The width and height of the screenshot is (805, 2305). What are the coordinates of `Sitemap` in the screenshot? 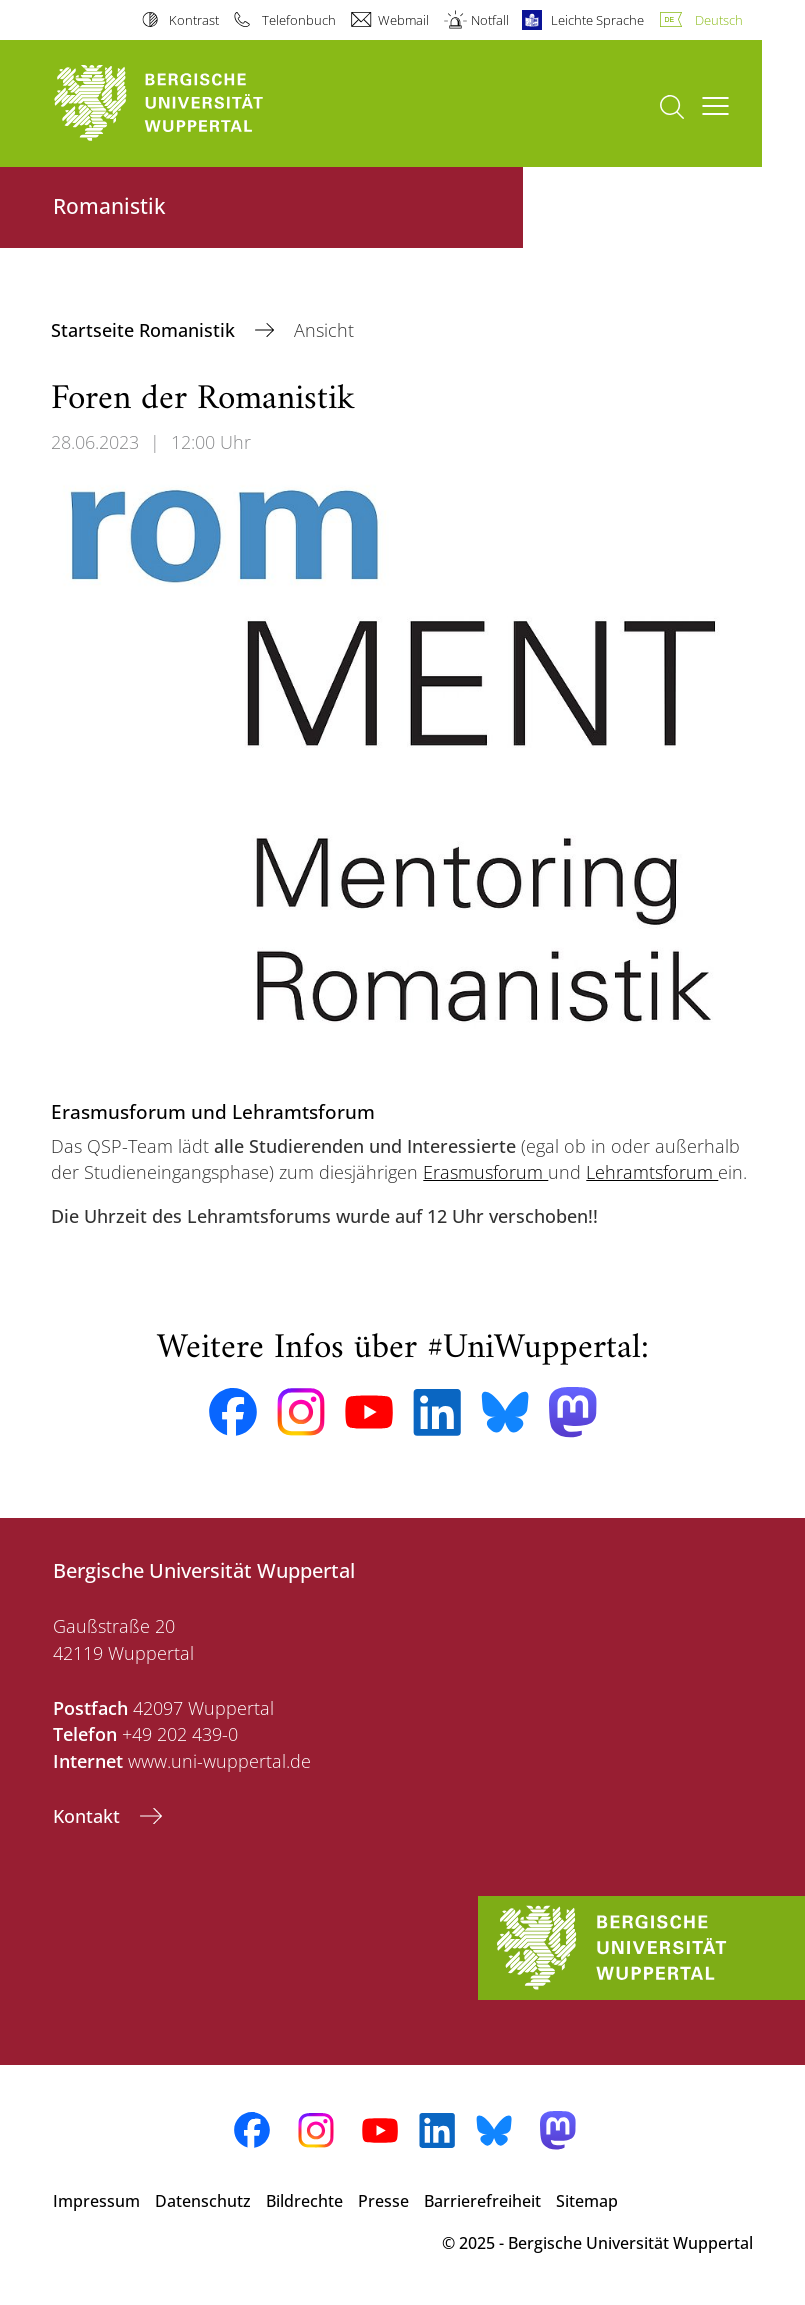 It's located at (587, 2201).